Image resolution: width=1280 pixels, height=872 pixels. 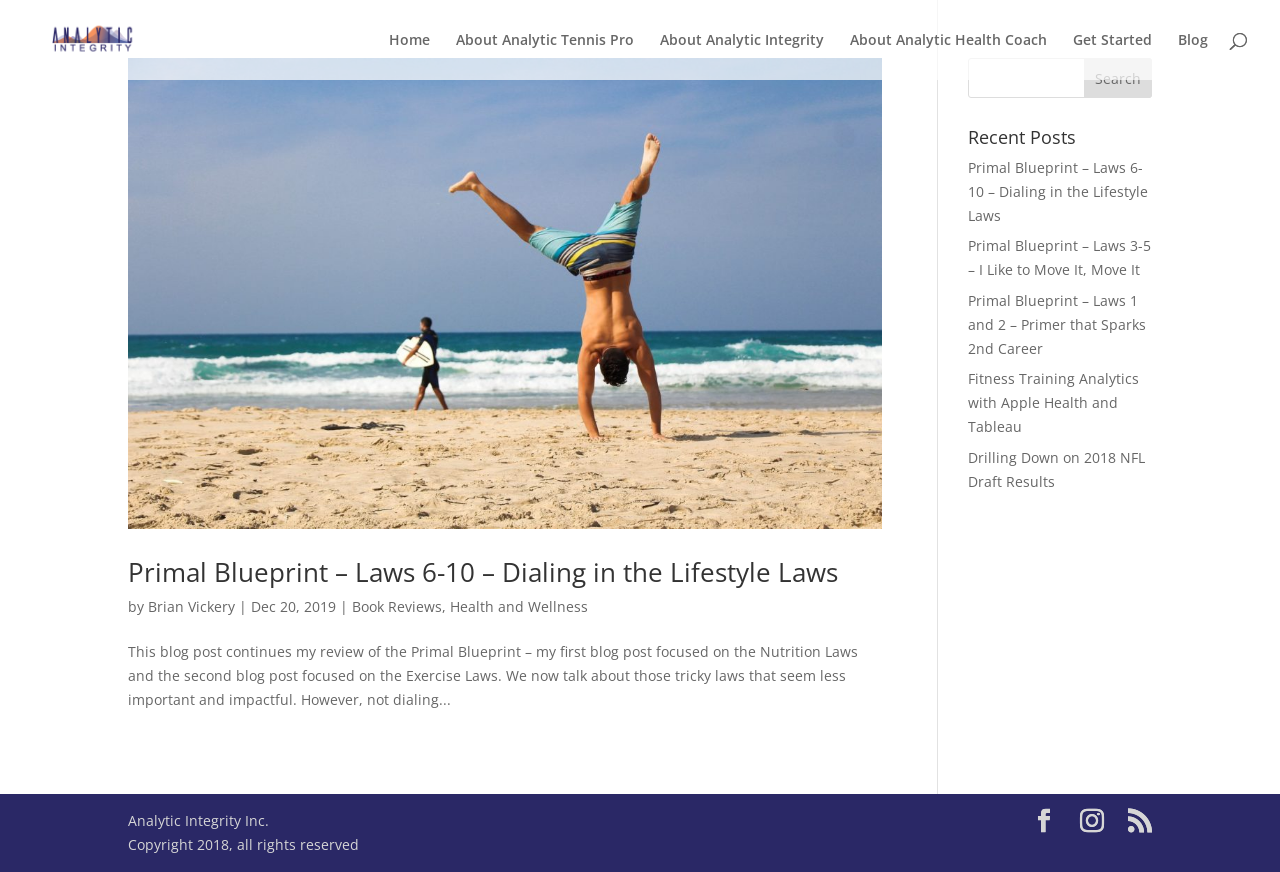 What do you see at coordinates (545, 41) in the screenshot?
I see `About Analytic Tennis Pro` at bounding box center [545, 41].